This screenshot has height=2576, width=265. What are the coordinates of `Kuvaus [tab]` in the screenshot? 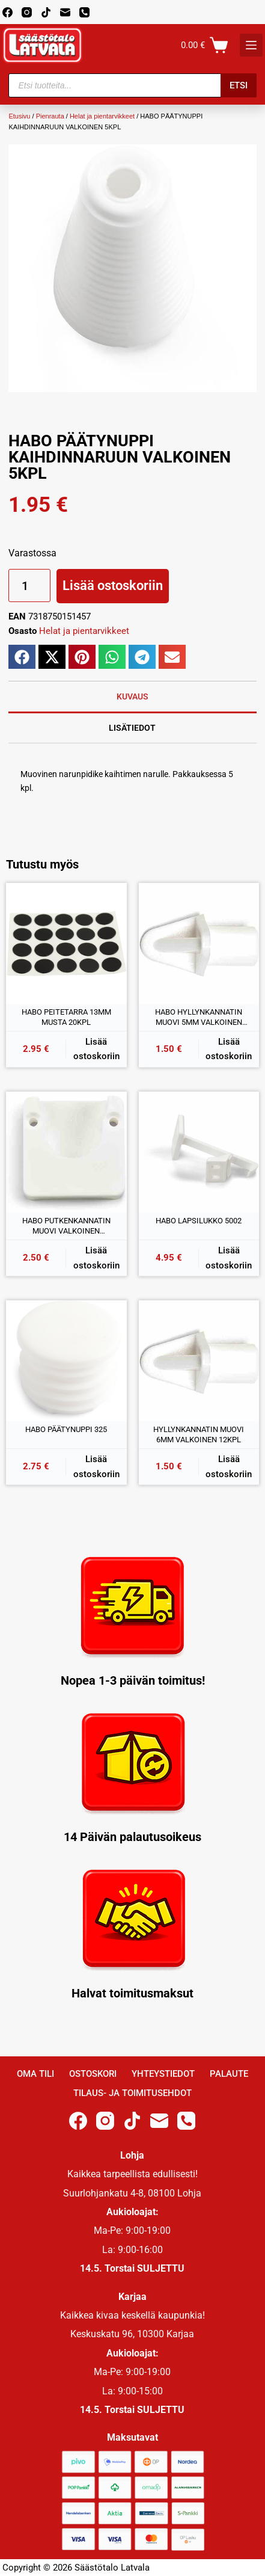 It's located at (132, 696).